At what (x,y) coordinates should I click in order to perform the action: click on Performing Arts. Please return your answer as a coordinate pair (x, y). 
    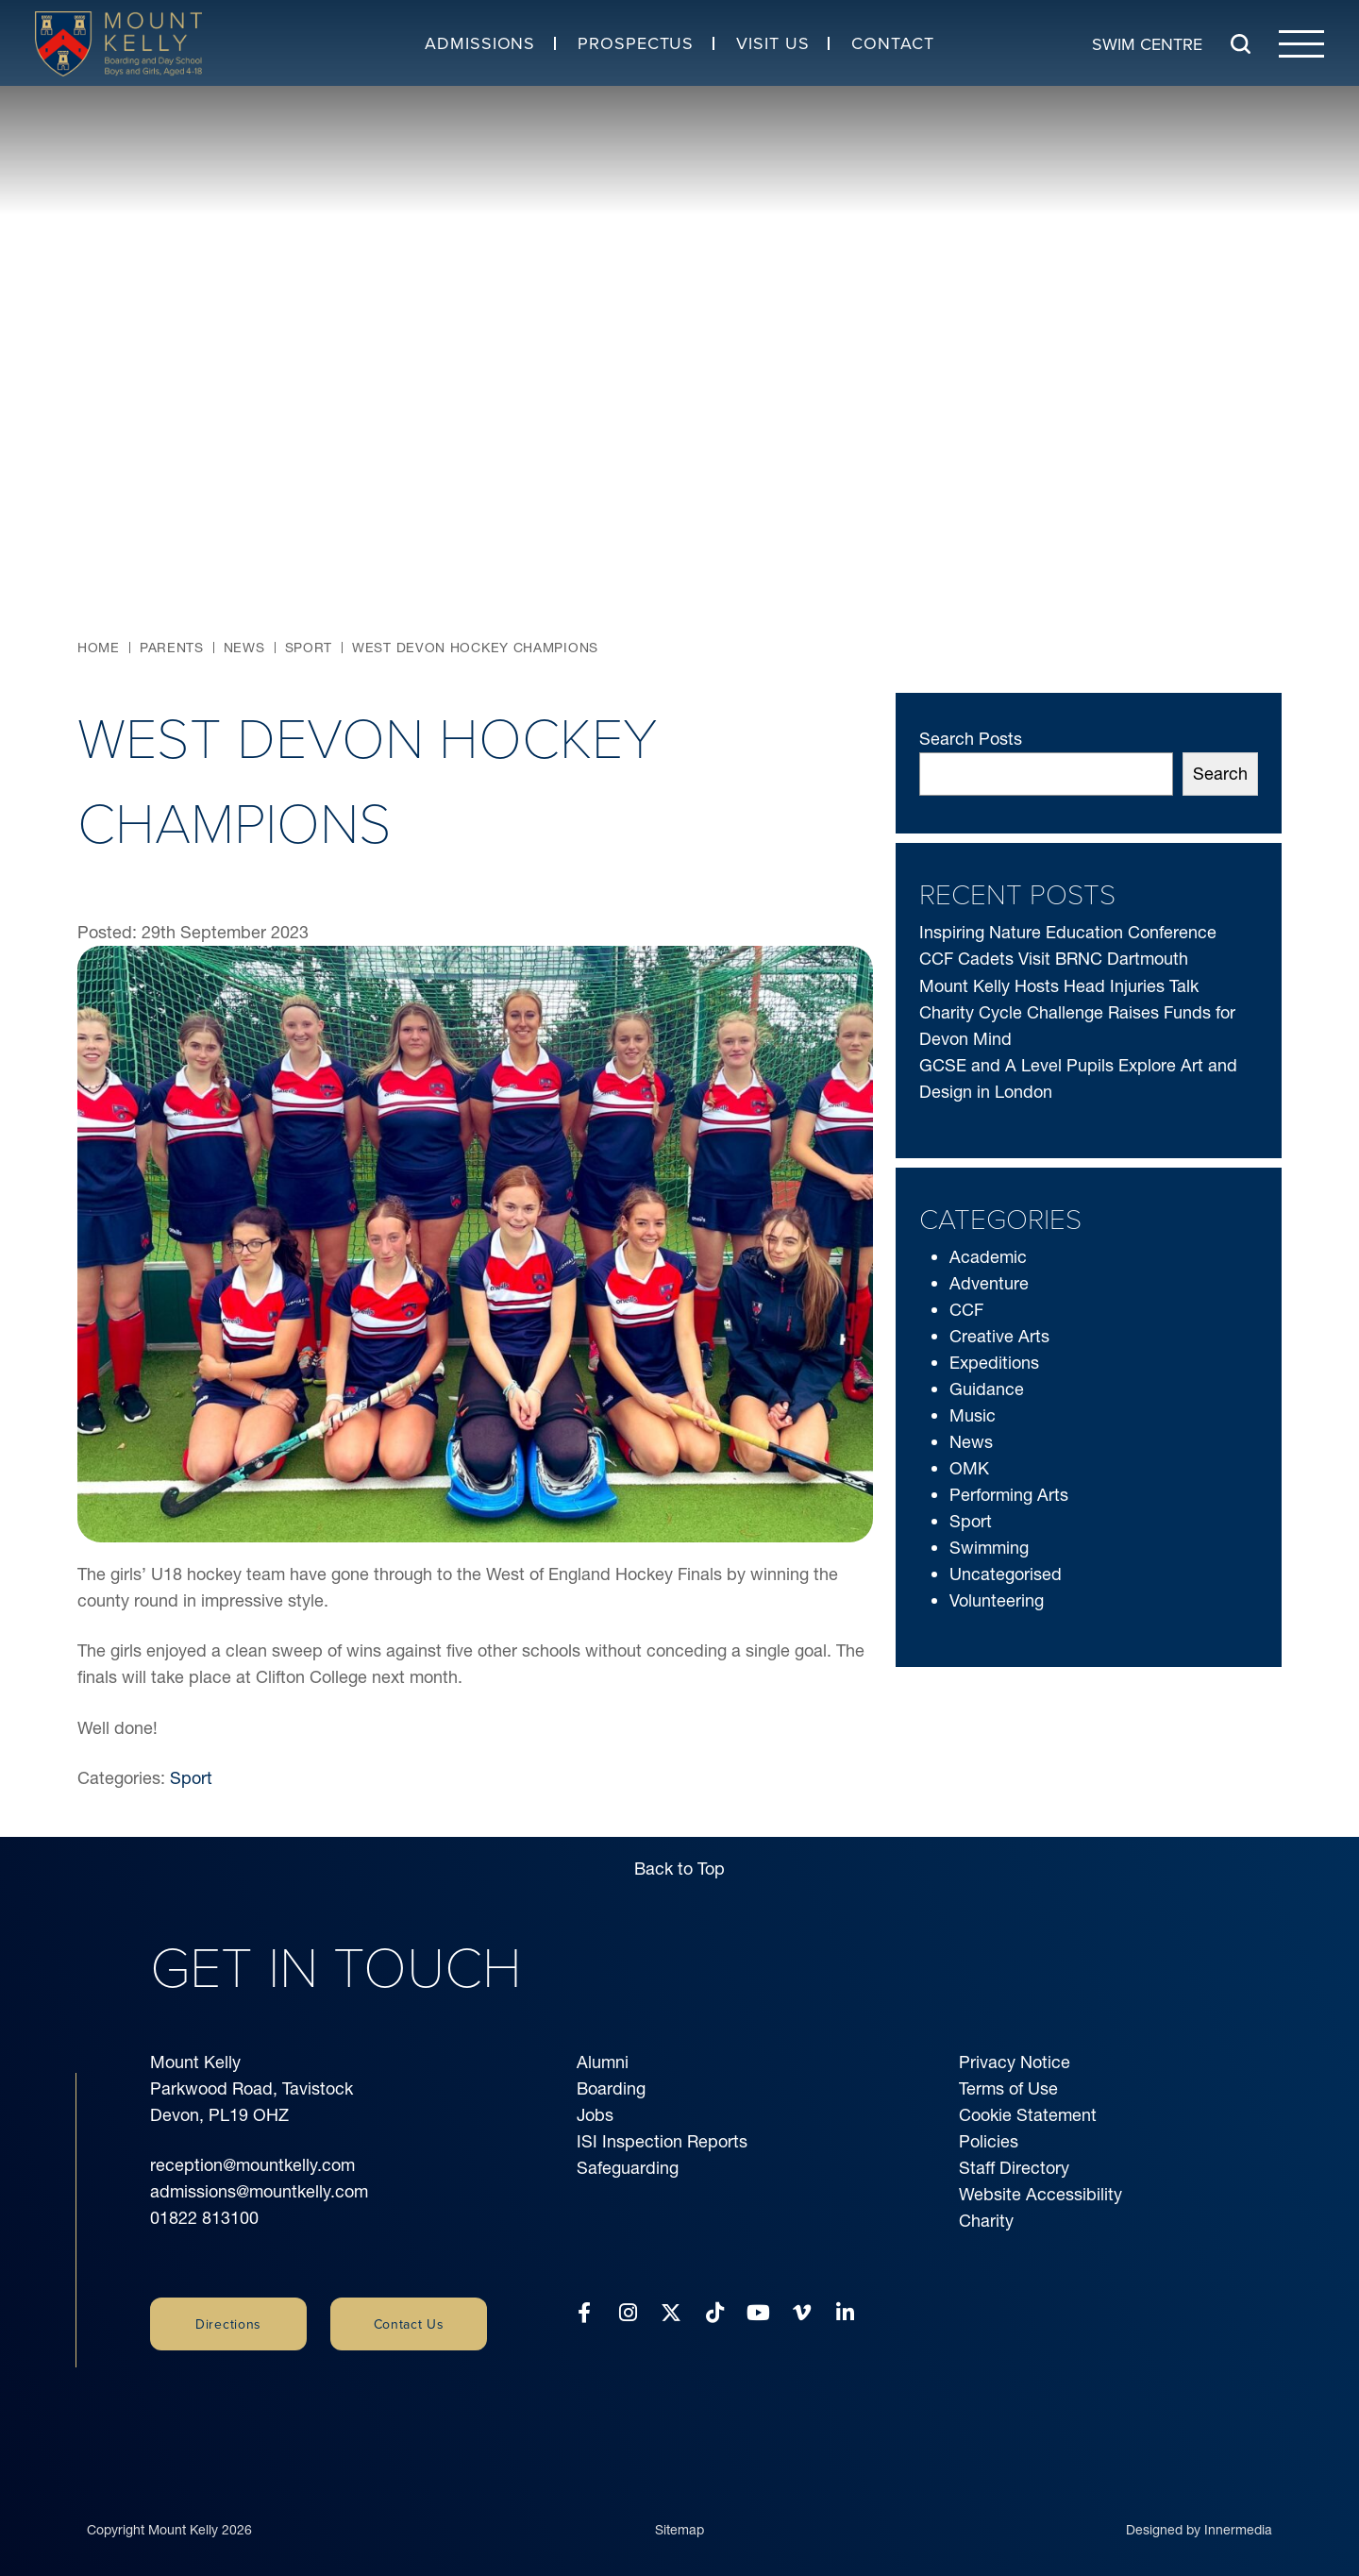
    Looking at the image, I should click on (1008, 1495).